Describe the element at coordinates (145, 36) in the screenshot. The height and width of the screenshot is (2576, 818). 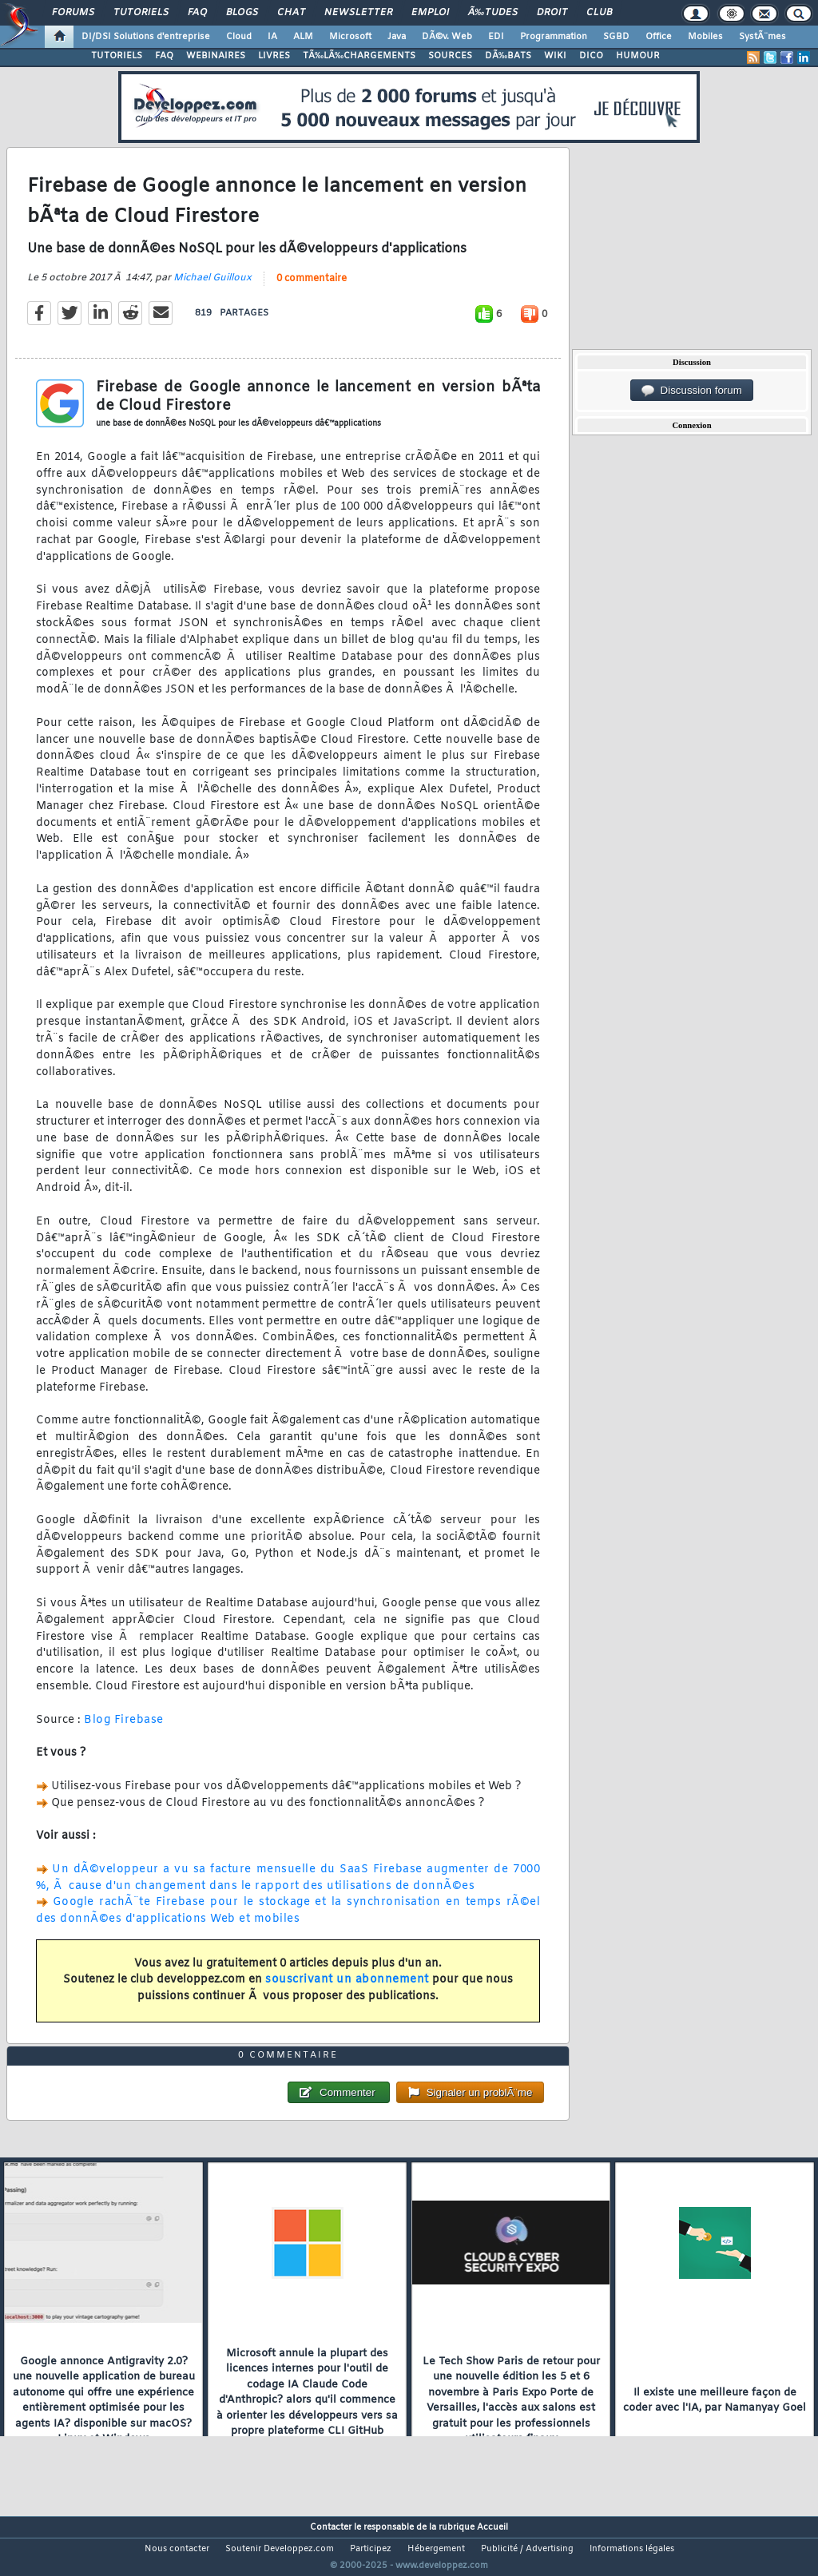
I see `DI/DSI Solutions d'entreprise` at that location.